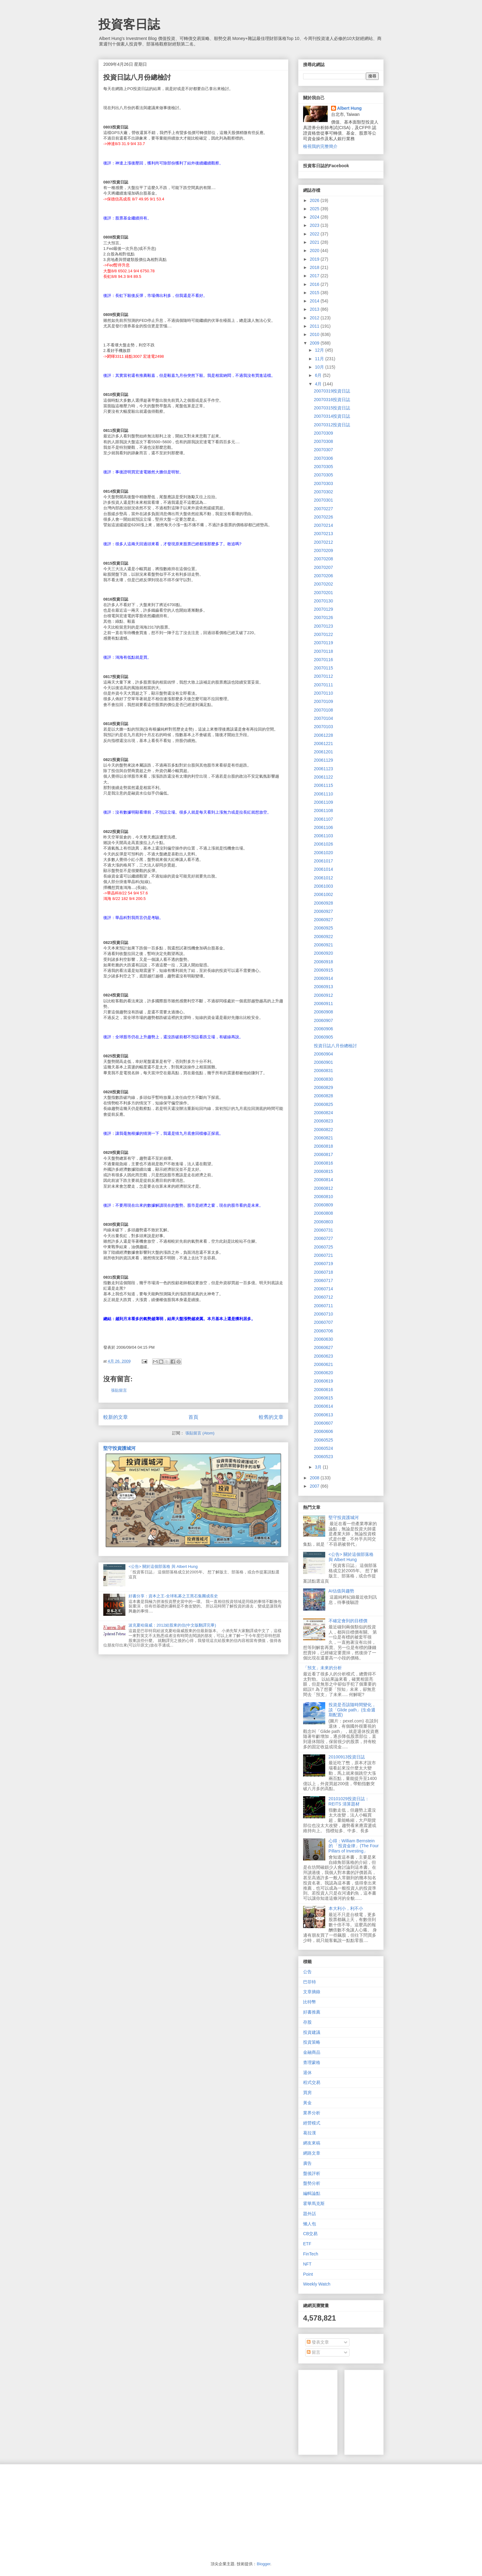 The width and height of the screenshot is (482, 2576). Describe the element at coordinates (323, 491) in the screenshot. I see `20070302` at that location.